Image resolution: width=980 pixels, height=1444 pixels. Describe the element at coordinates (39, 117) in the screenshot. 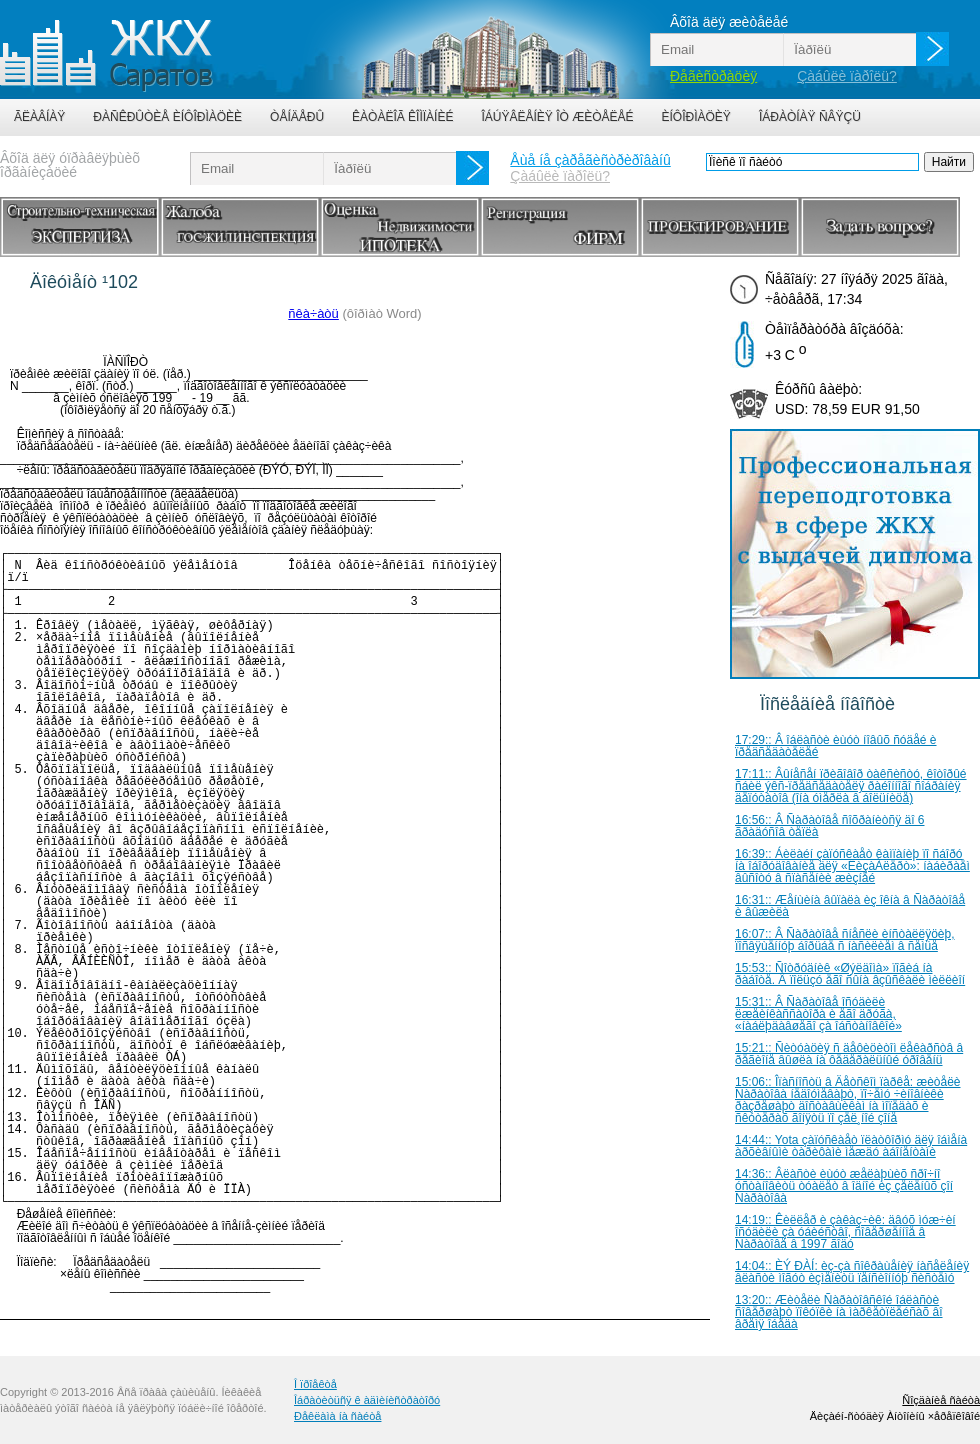

I see `Ãëàâíàÿ` at that location.